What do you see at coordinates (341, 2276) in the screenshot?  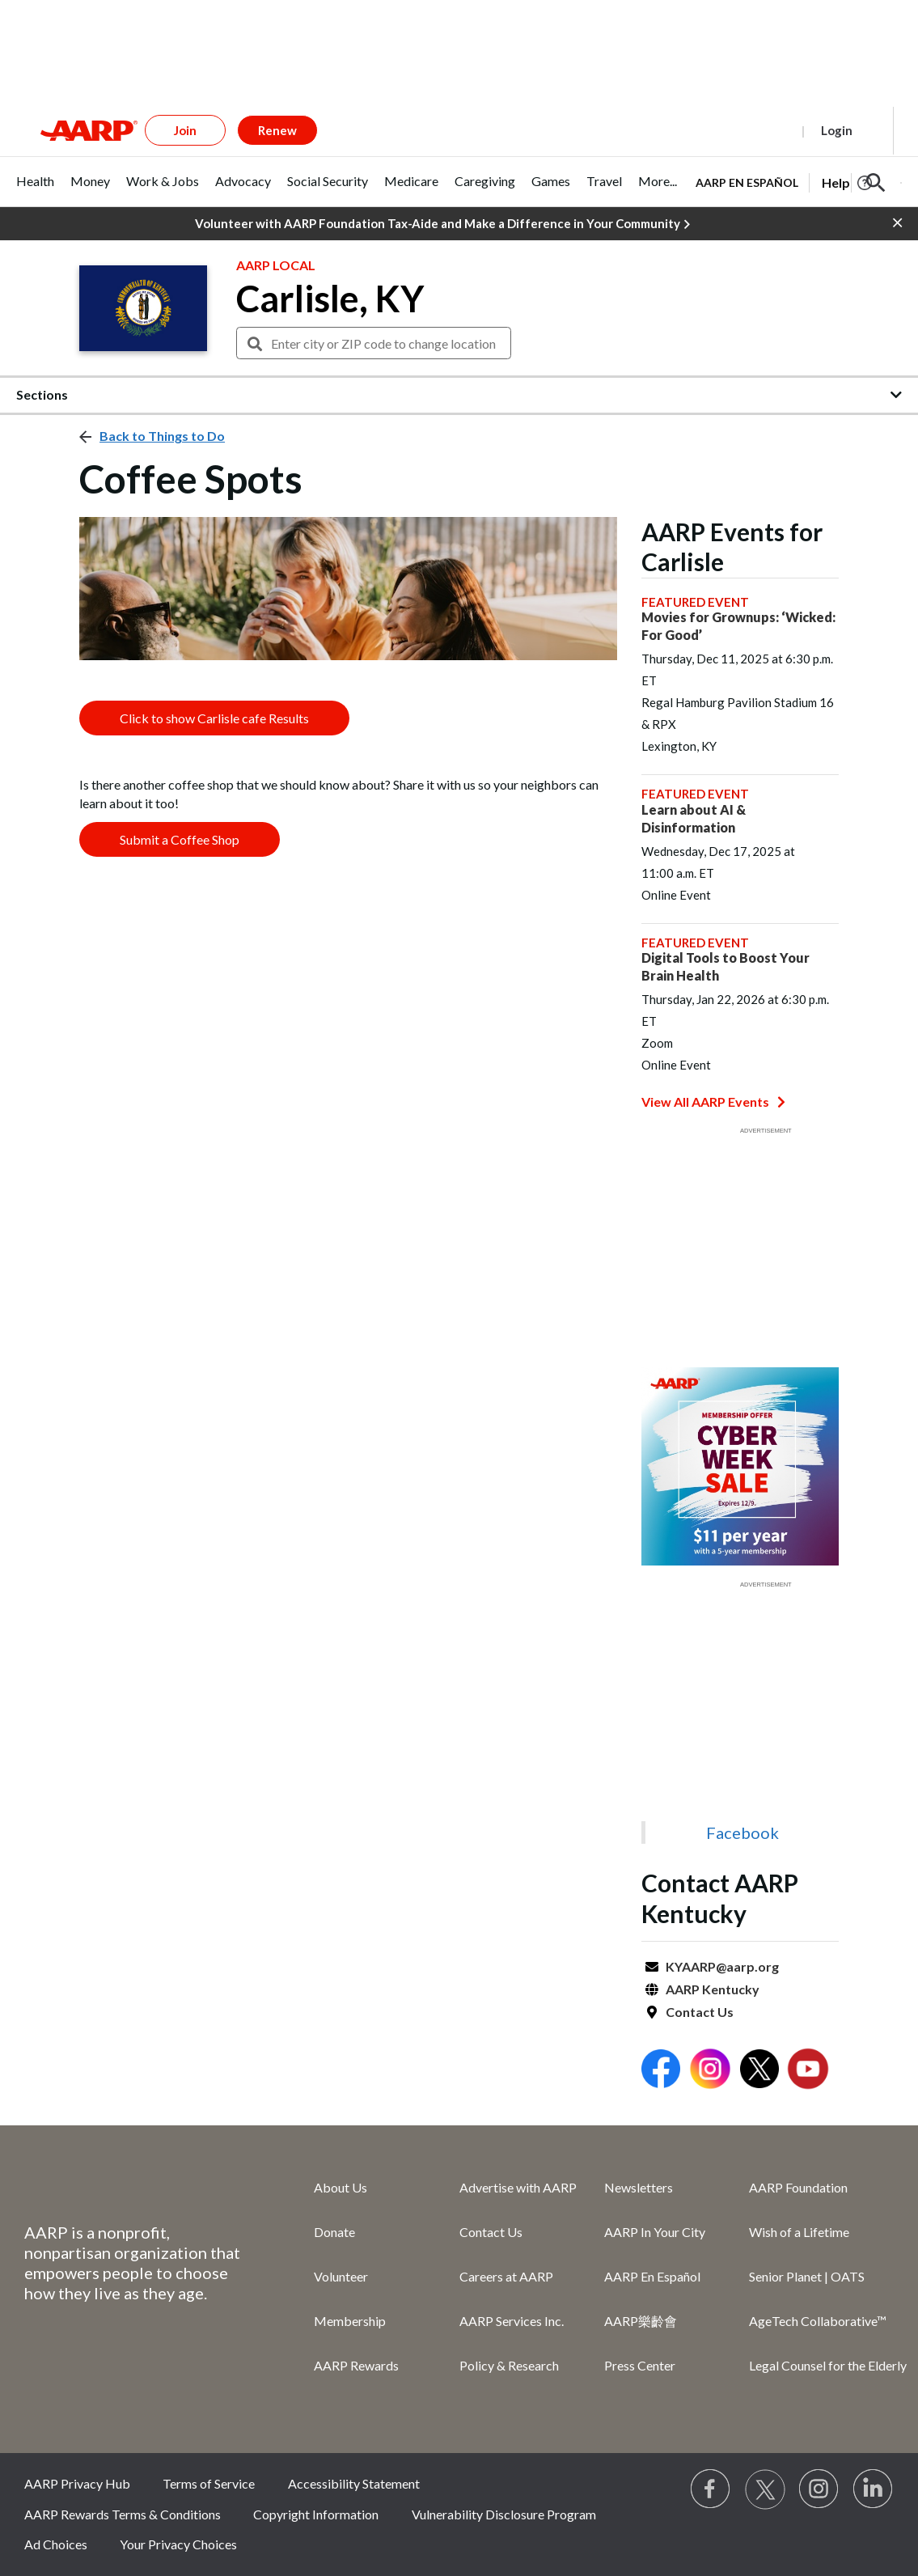 I see `Volunteer` at bounding box center [341, 2276].